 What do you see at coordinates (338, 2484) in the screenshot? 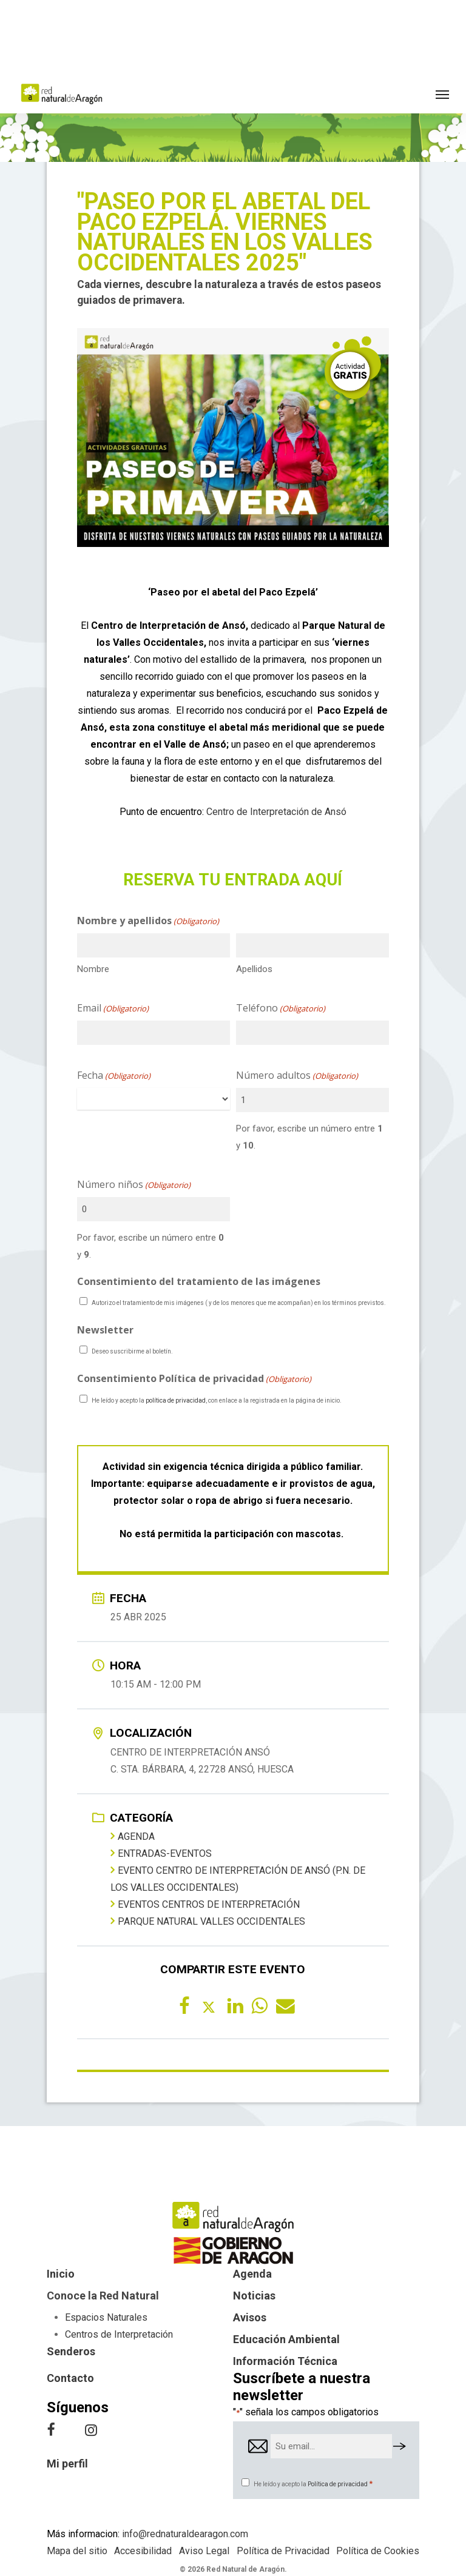
I see `Política de privacidad` at bounding box center [338, 2484].